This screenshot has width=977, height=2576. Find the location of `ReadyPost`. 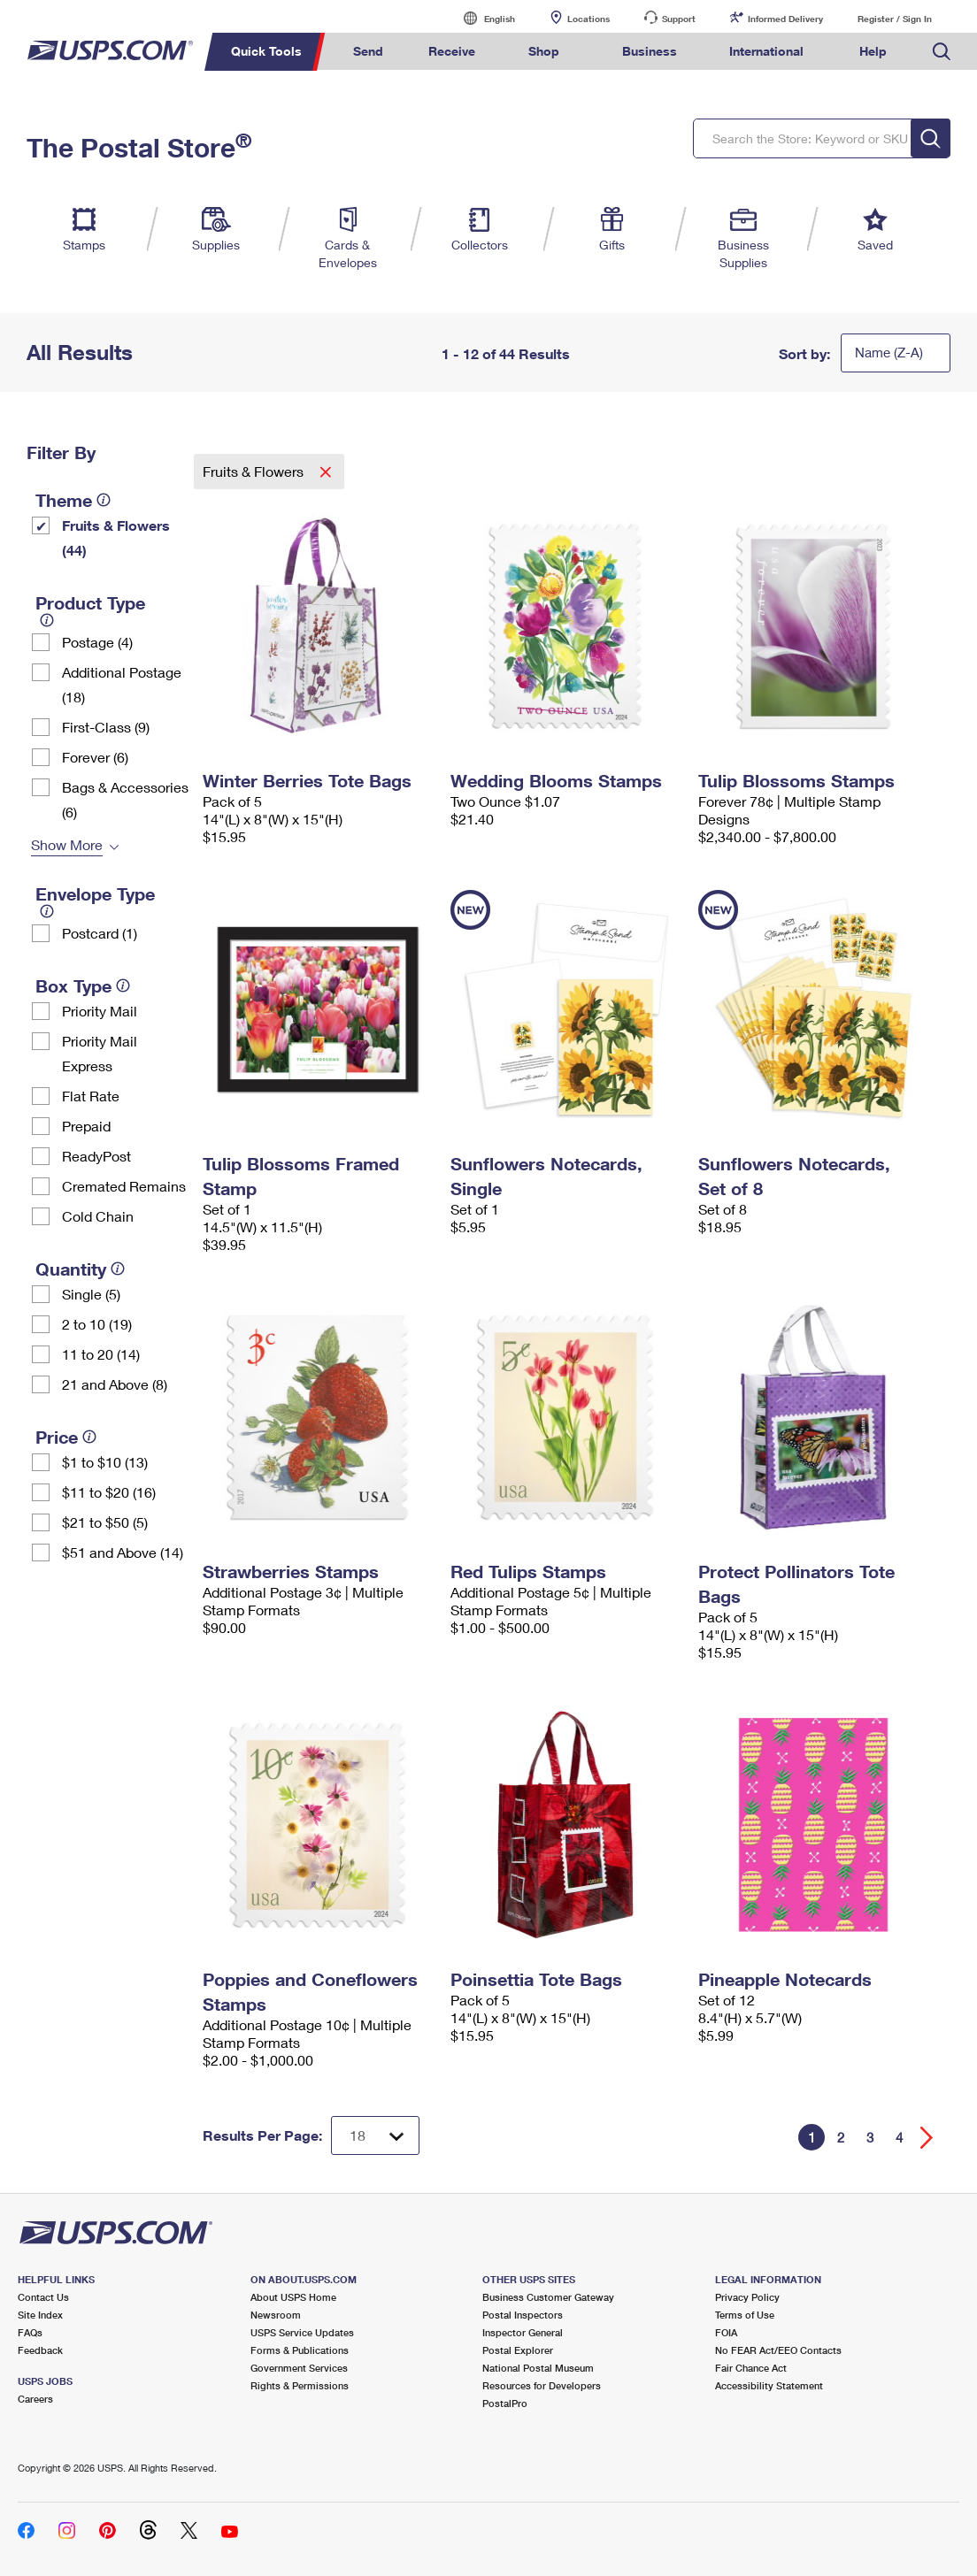

ReadyPost is located at coordinates (96, 1155).